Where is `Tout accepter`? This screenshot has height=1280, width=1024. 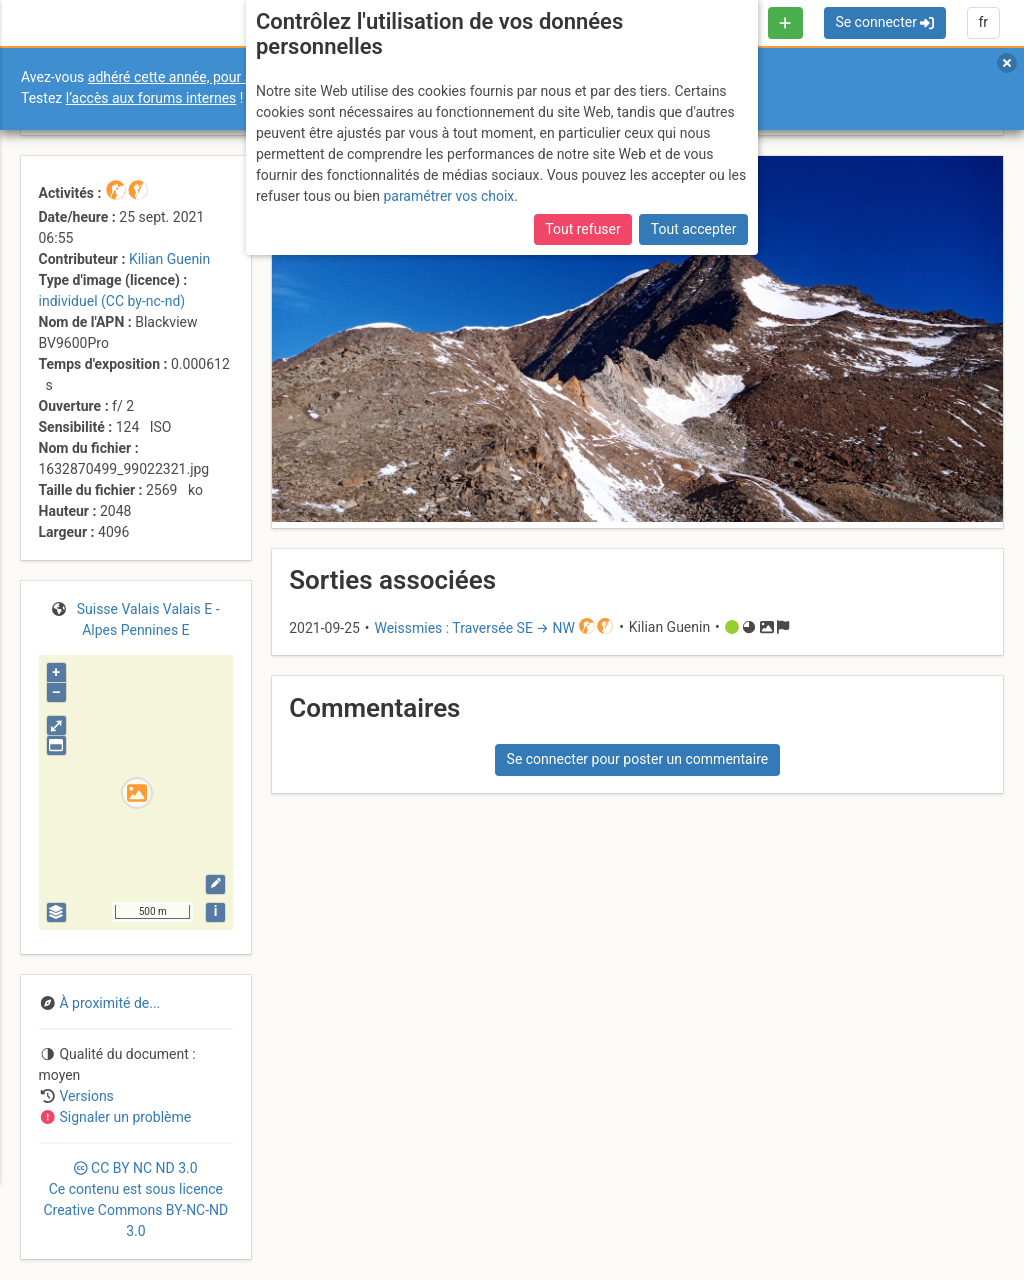
Tout accepter is located at coordinates (694, 229).